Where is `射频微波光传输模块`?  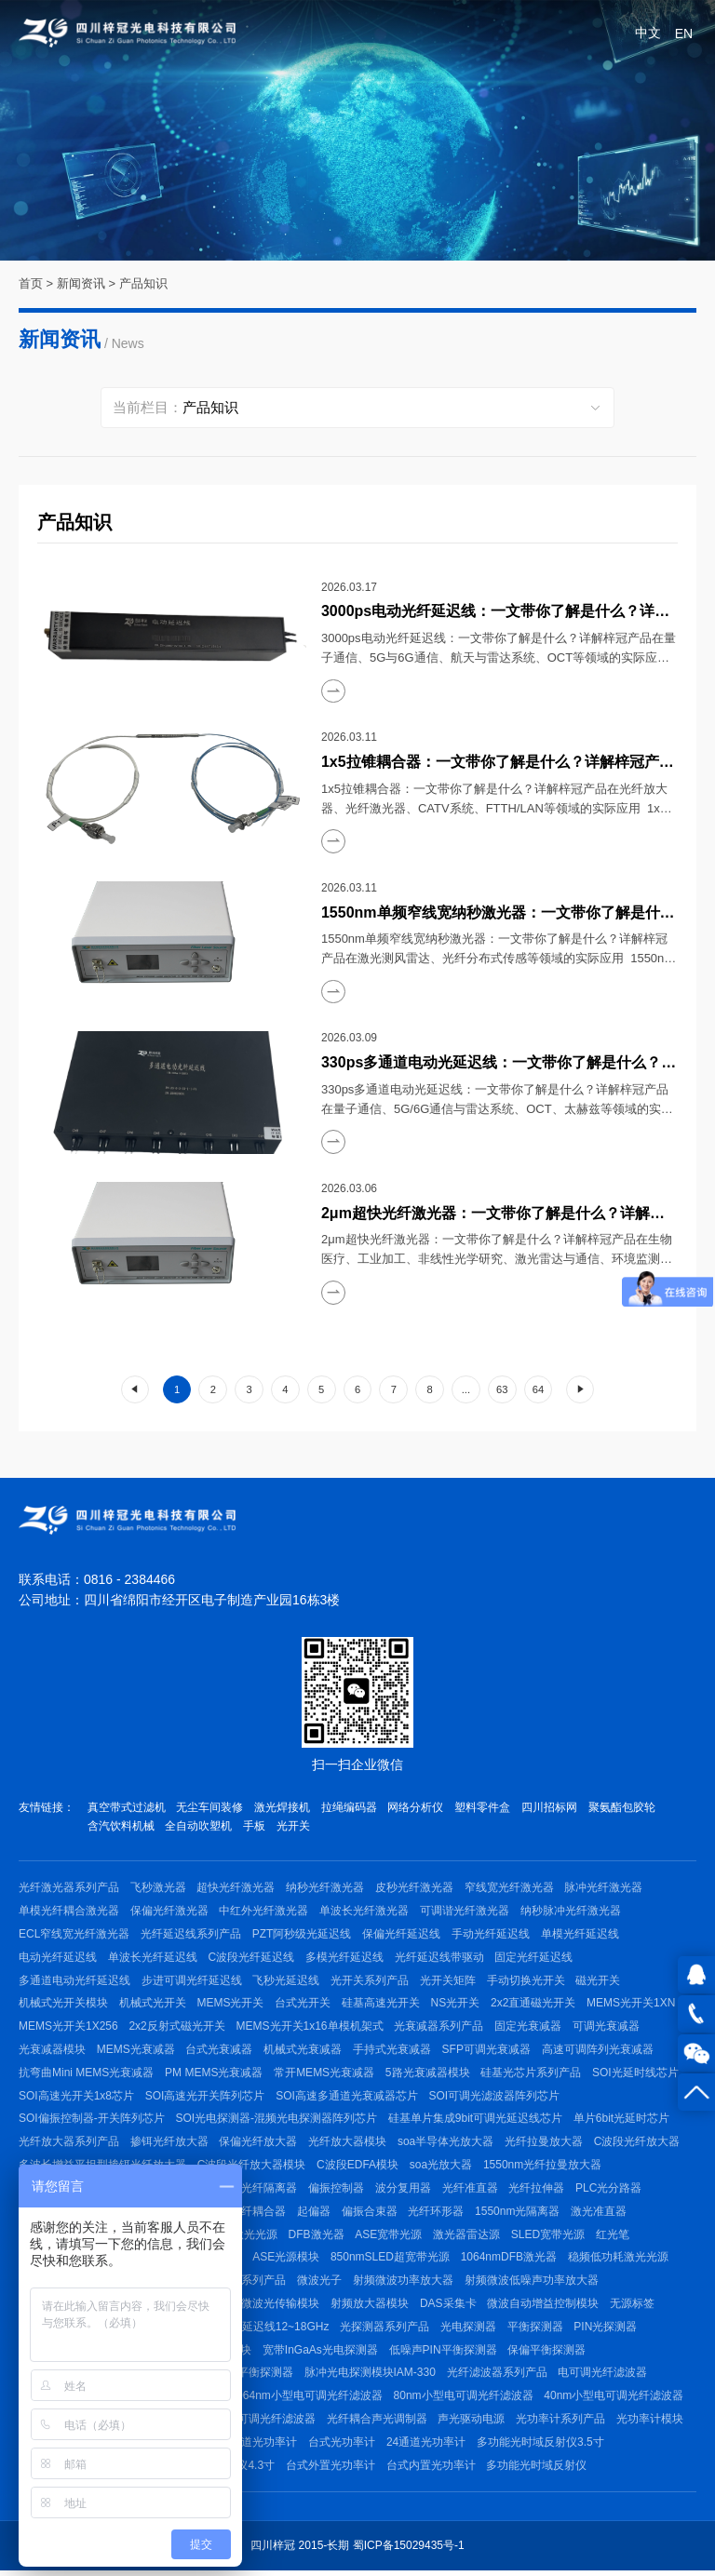
射频微波光传输模块 is located at coordinates (270, 2307).